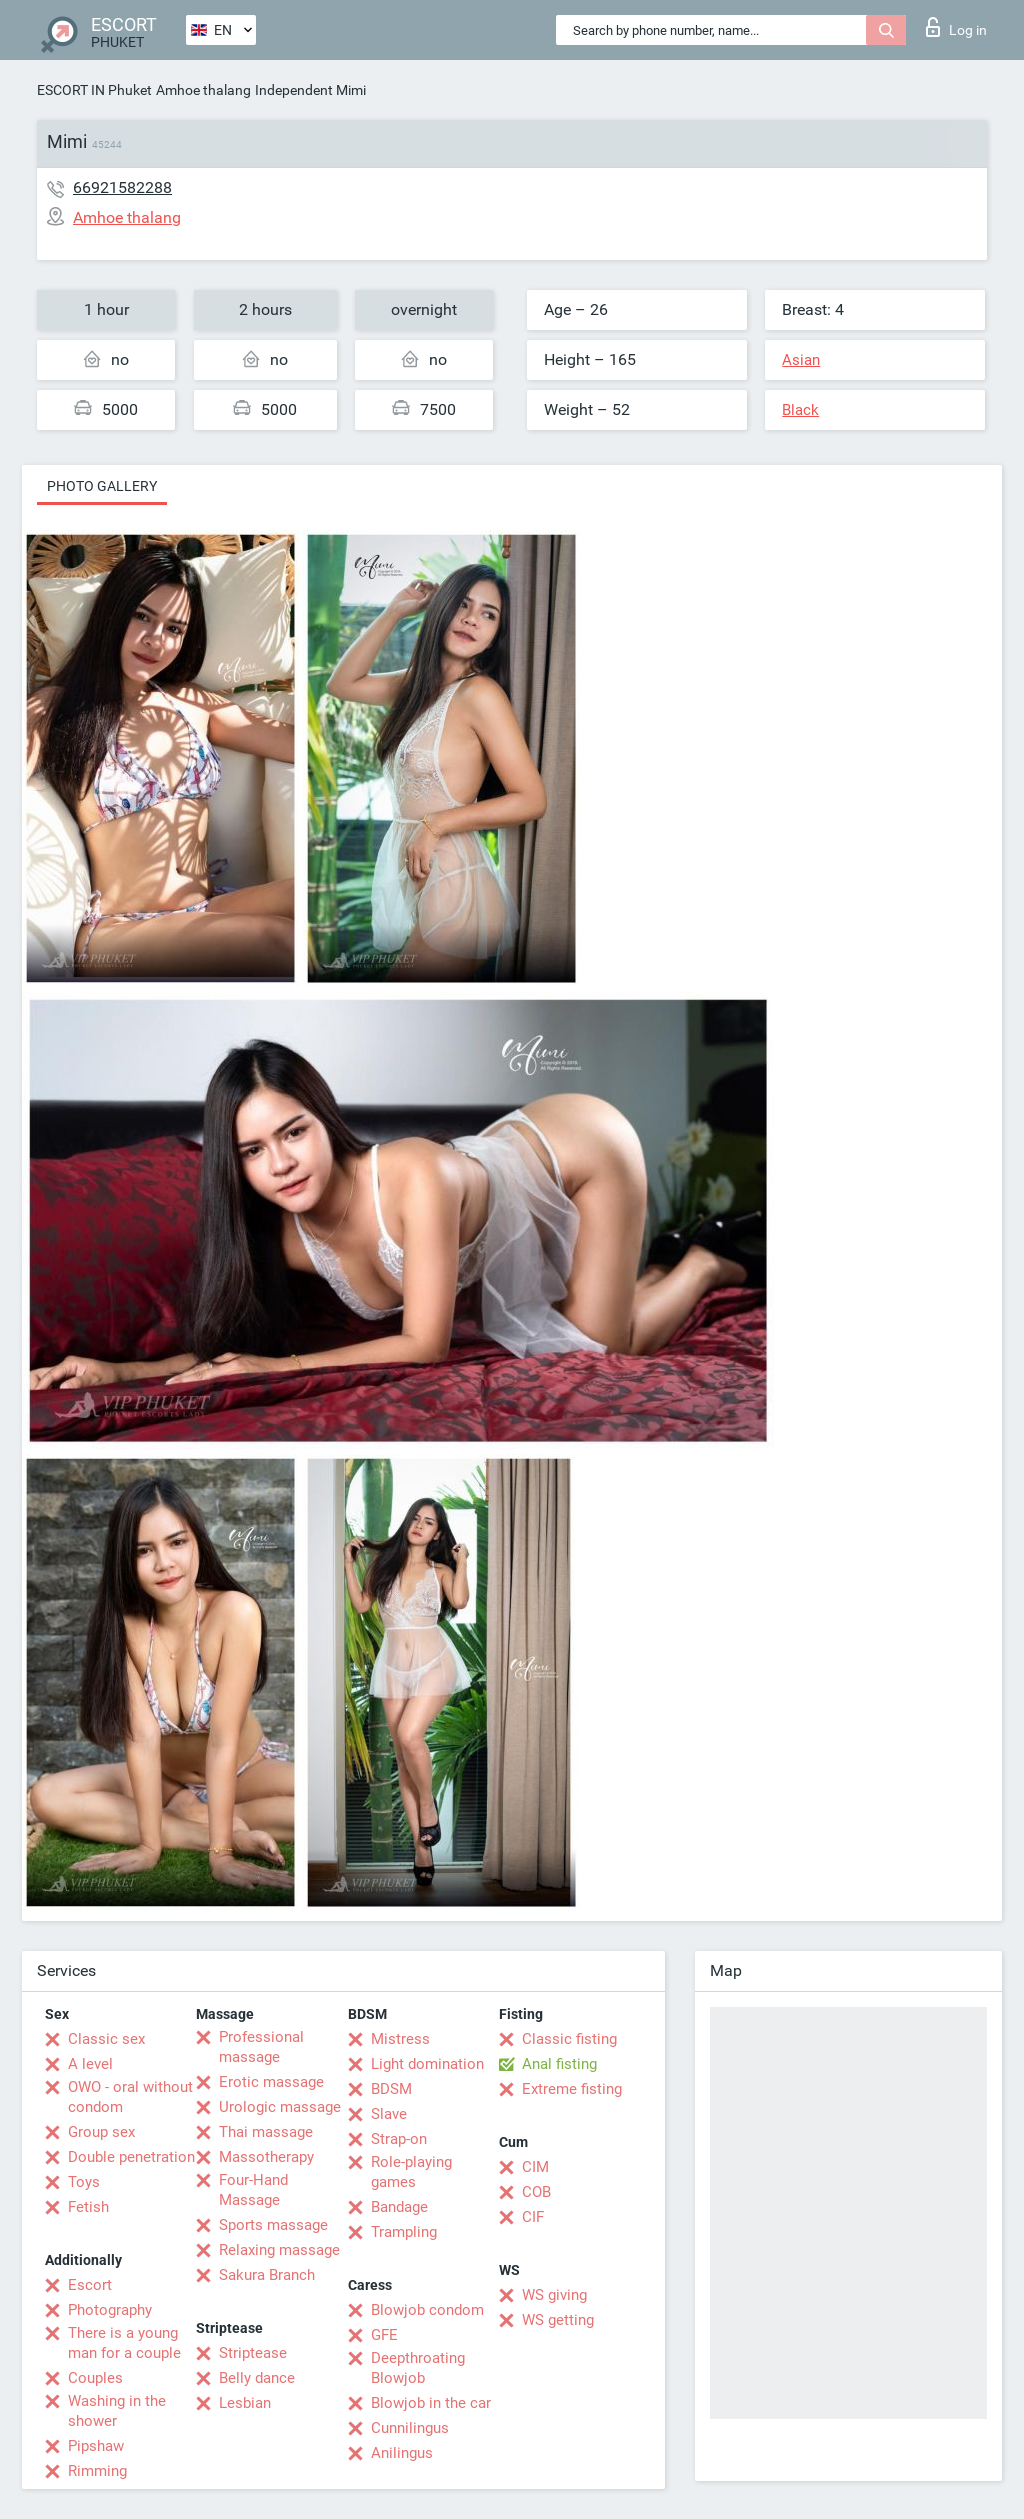 This screenshot has width=1024, height=2519. I want to click on Asian, so click(801, 360).